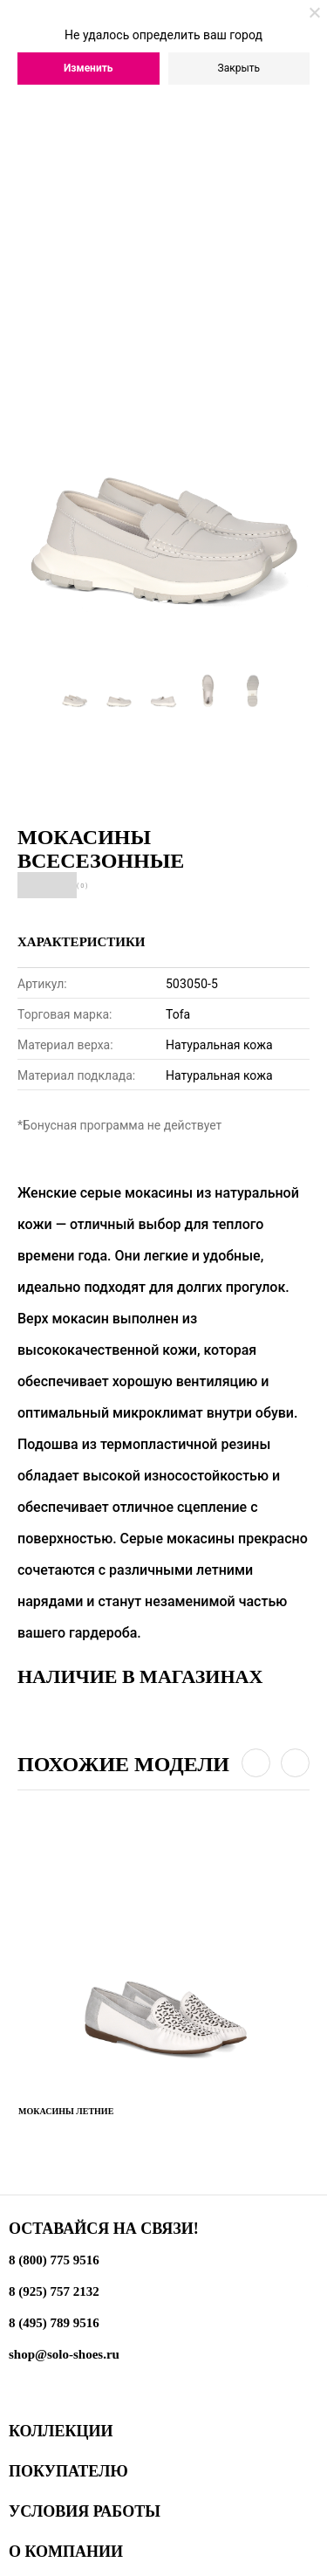 The height and width of the screenshot is (2576, 327). What do you see at coordinates (54, 2291) in the screenshot?
I see `8 (925) 757 2132` at bounding box center [54, 2291].